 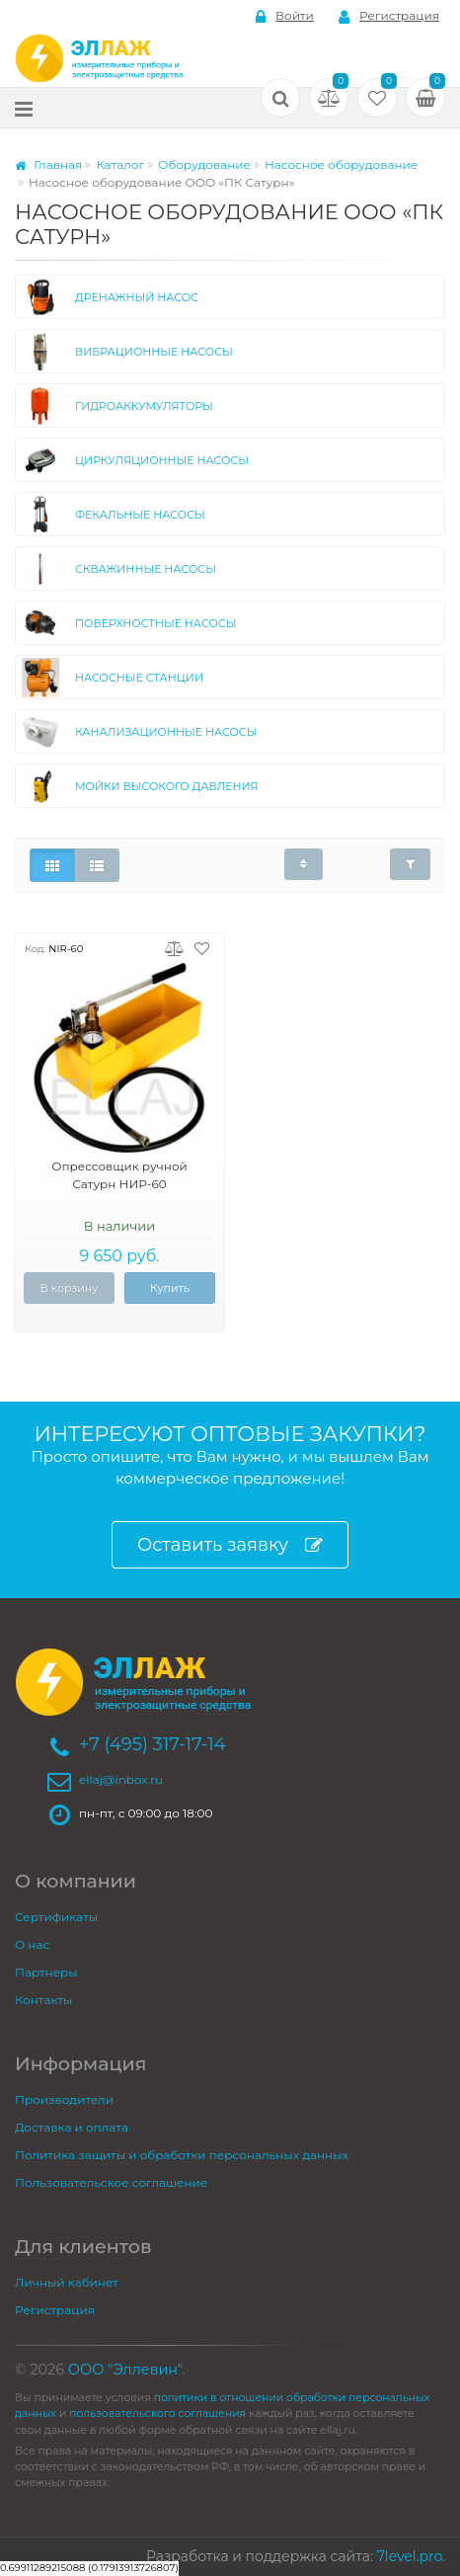 What do you see at coordinates (48, 164) in the screenshot?
I see `Главная` at bounding box center [48, 164].